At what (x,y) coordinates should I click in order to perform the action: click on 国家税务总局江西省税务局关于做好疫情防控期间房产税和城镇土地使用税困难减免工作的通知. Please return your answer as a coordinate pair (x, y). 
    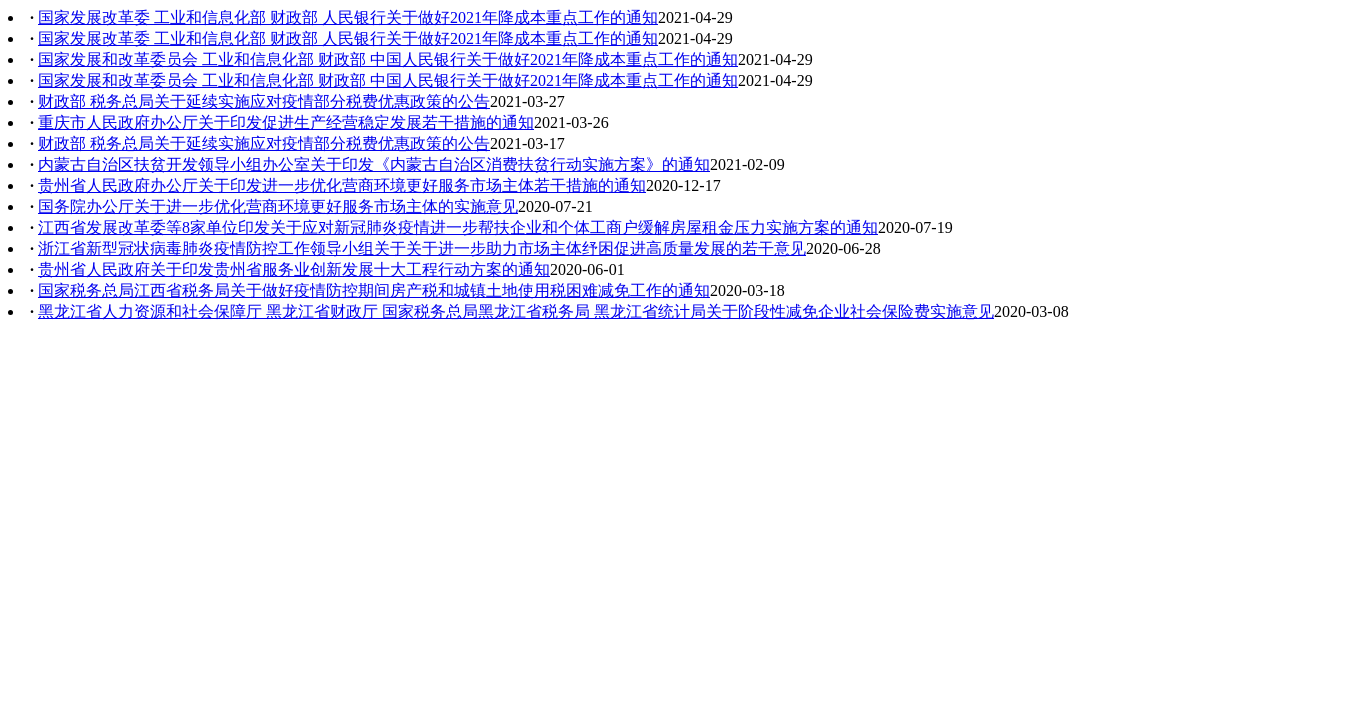
    Looking at the image, I should click on (374, 290).